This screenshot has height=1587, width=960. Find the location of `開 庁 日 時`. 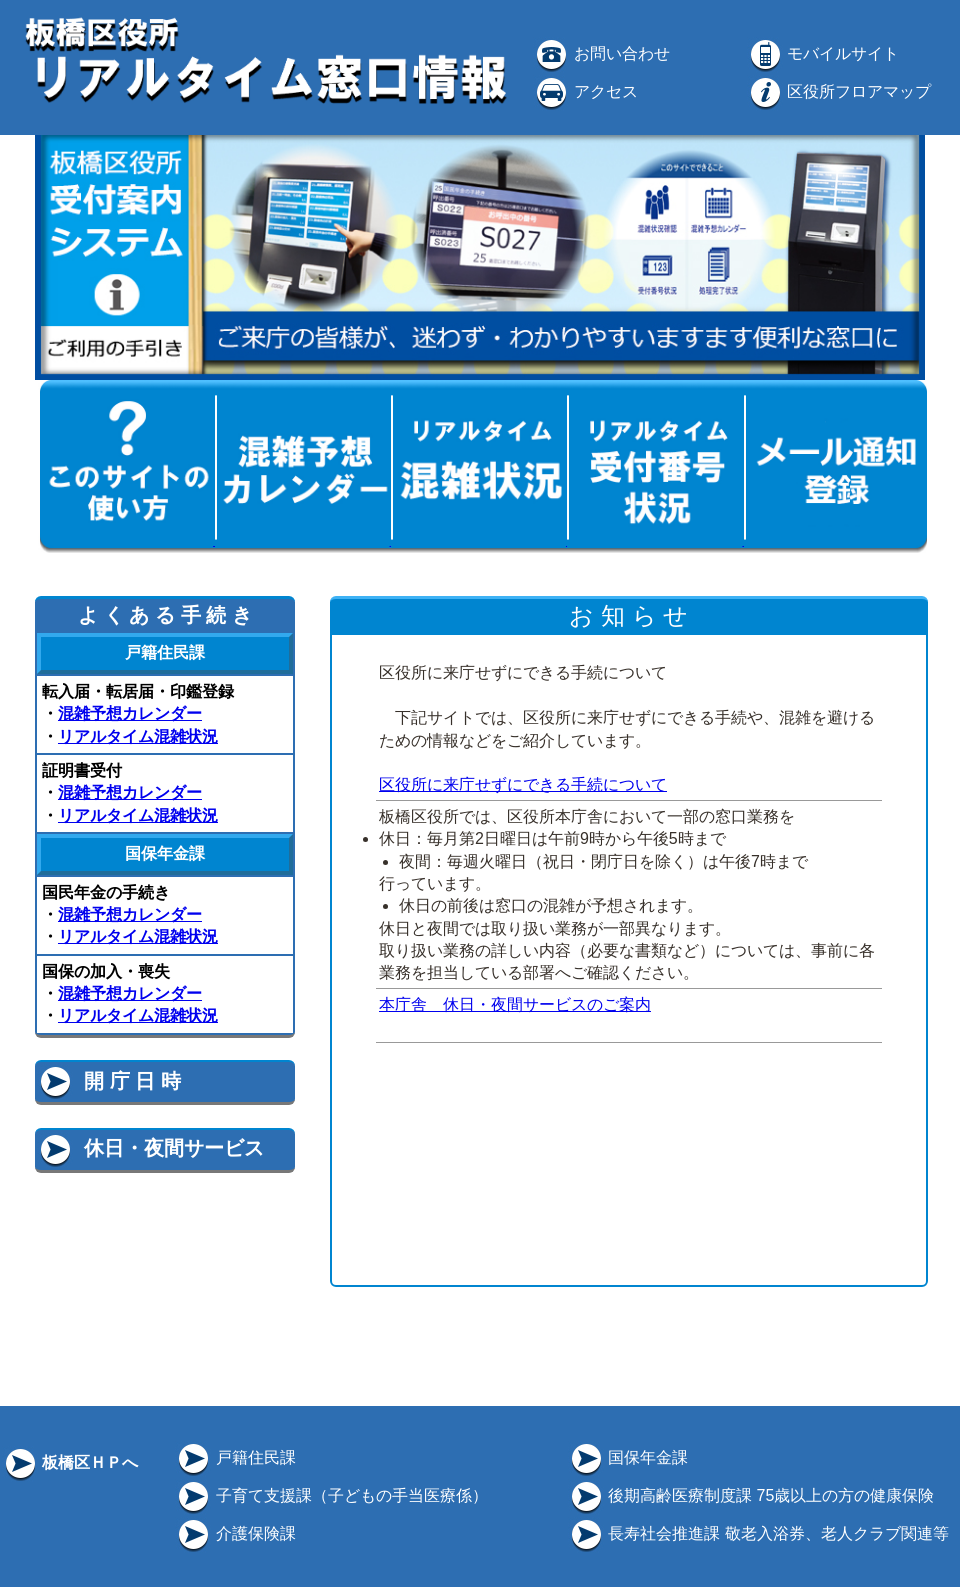

開 庁 日 時 is located at coordinates (109, 1081).